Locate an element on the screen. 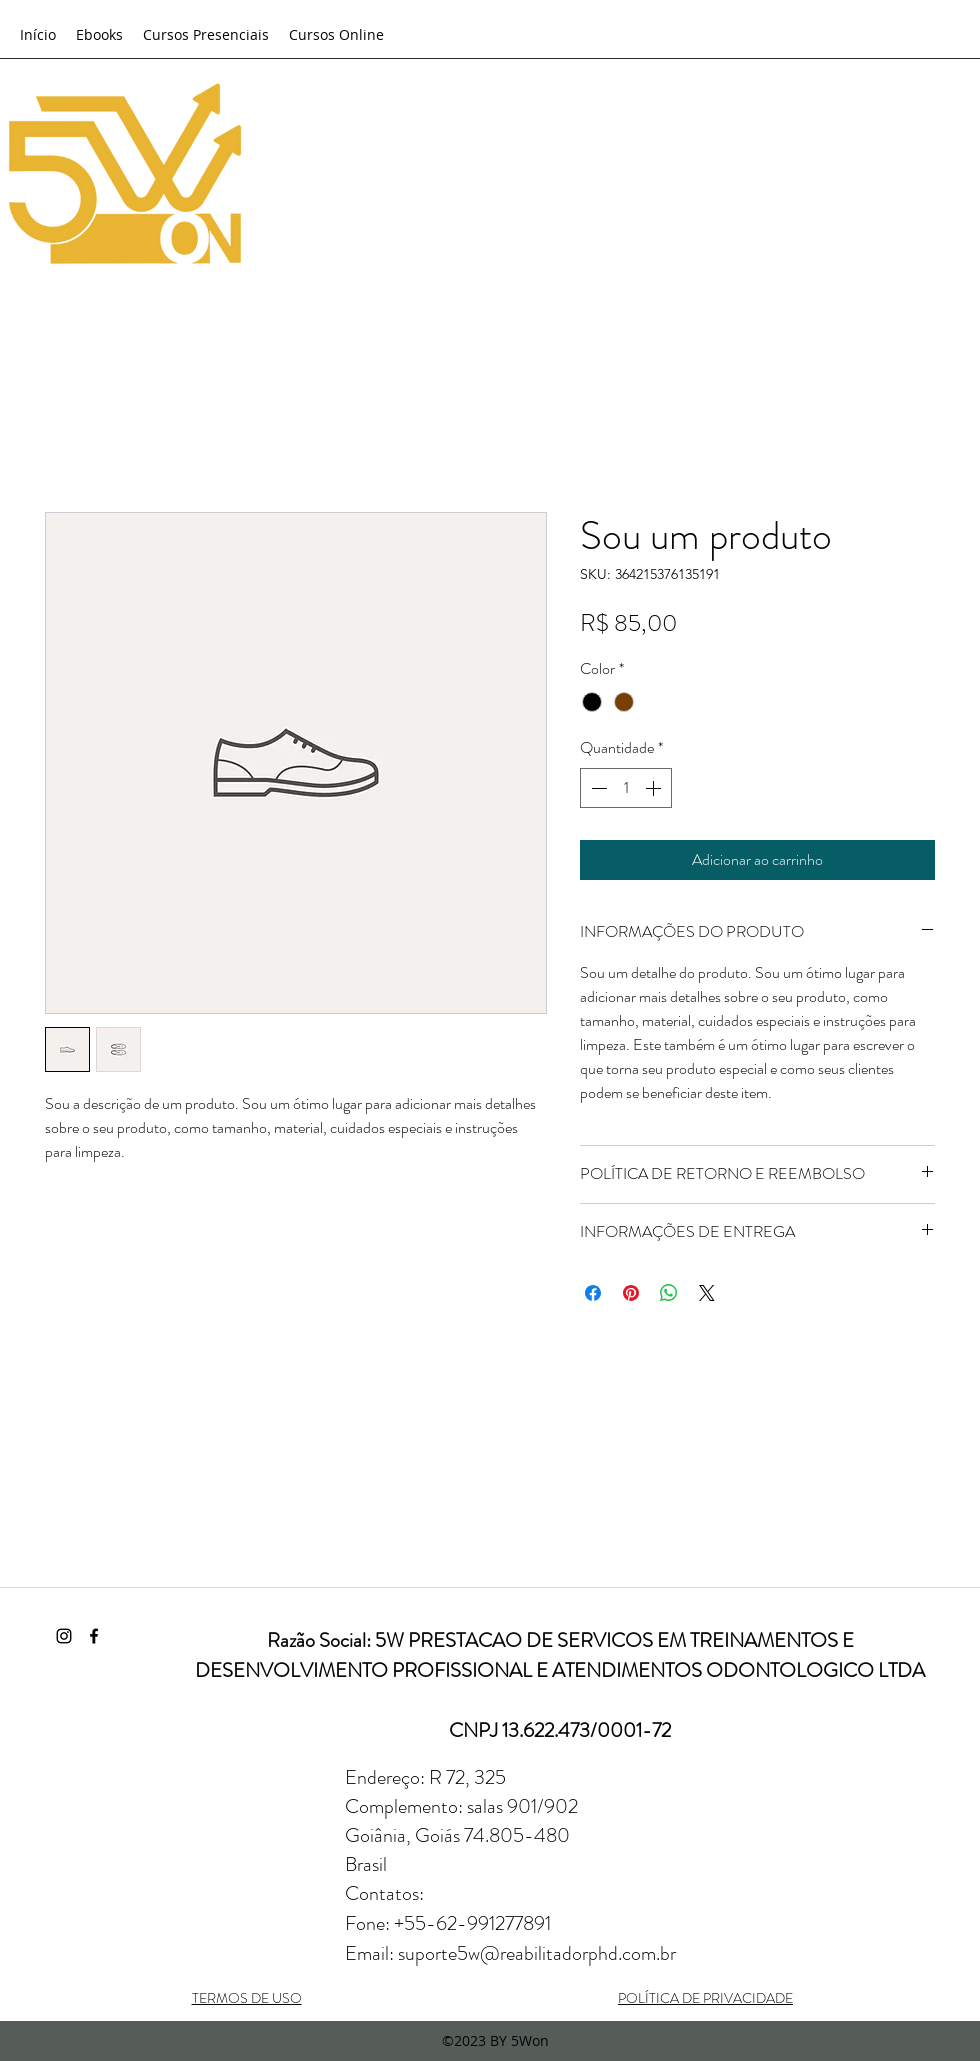 The width and height of the screenshot is (980, 2061). [spinbutton] is located at coordinates (626, 788).